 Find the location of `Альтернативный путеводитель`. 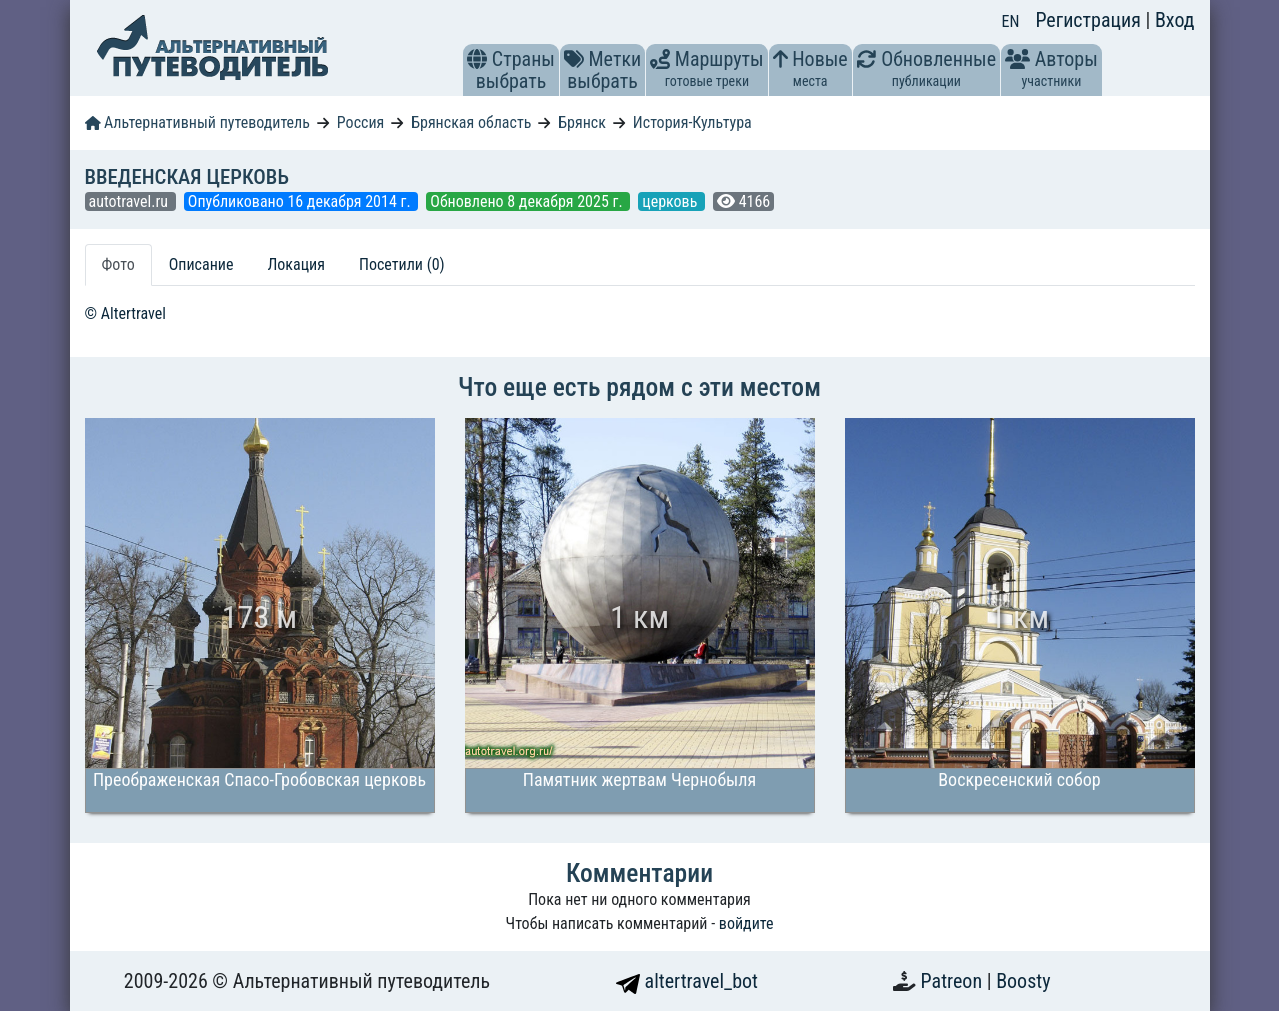

Альтернативный путеводитель is located at coordinates (197, 122).